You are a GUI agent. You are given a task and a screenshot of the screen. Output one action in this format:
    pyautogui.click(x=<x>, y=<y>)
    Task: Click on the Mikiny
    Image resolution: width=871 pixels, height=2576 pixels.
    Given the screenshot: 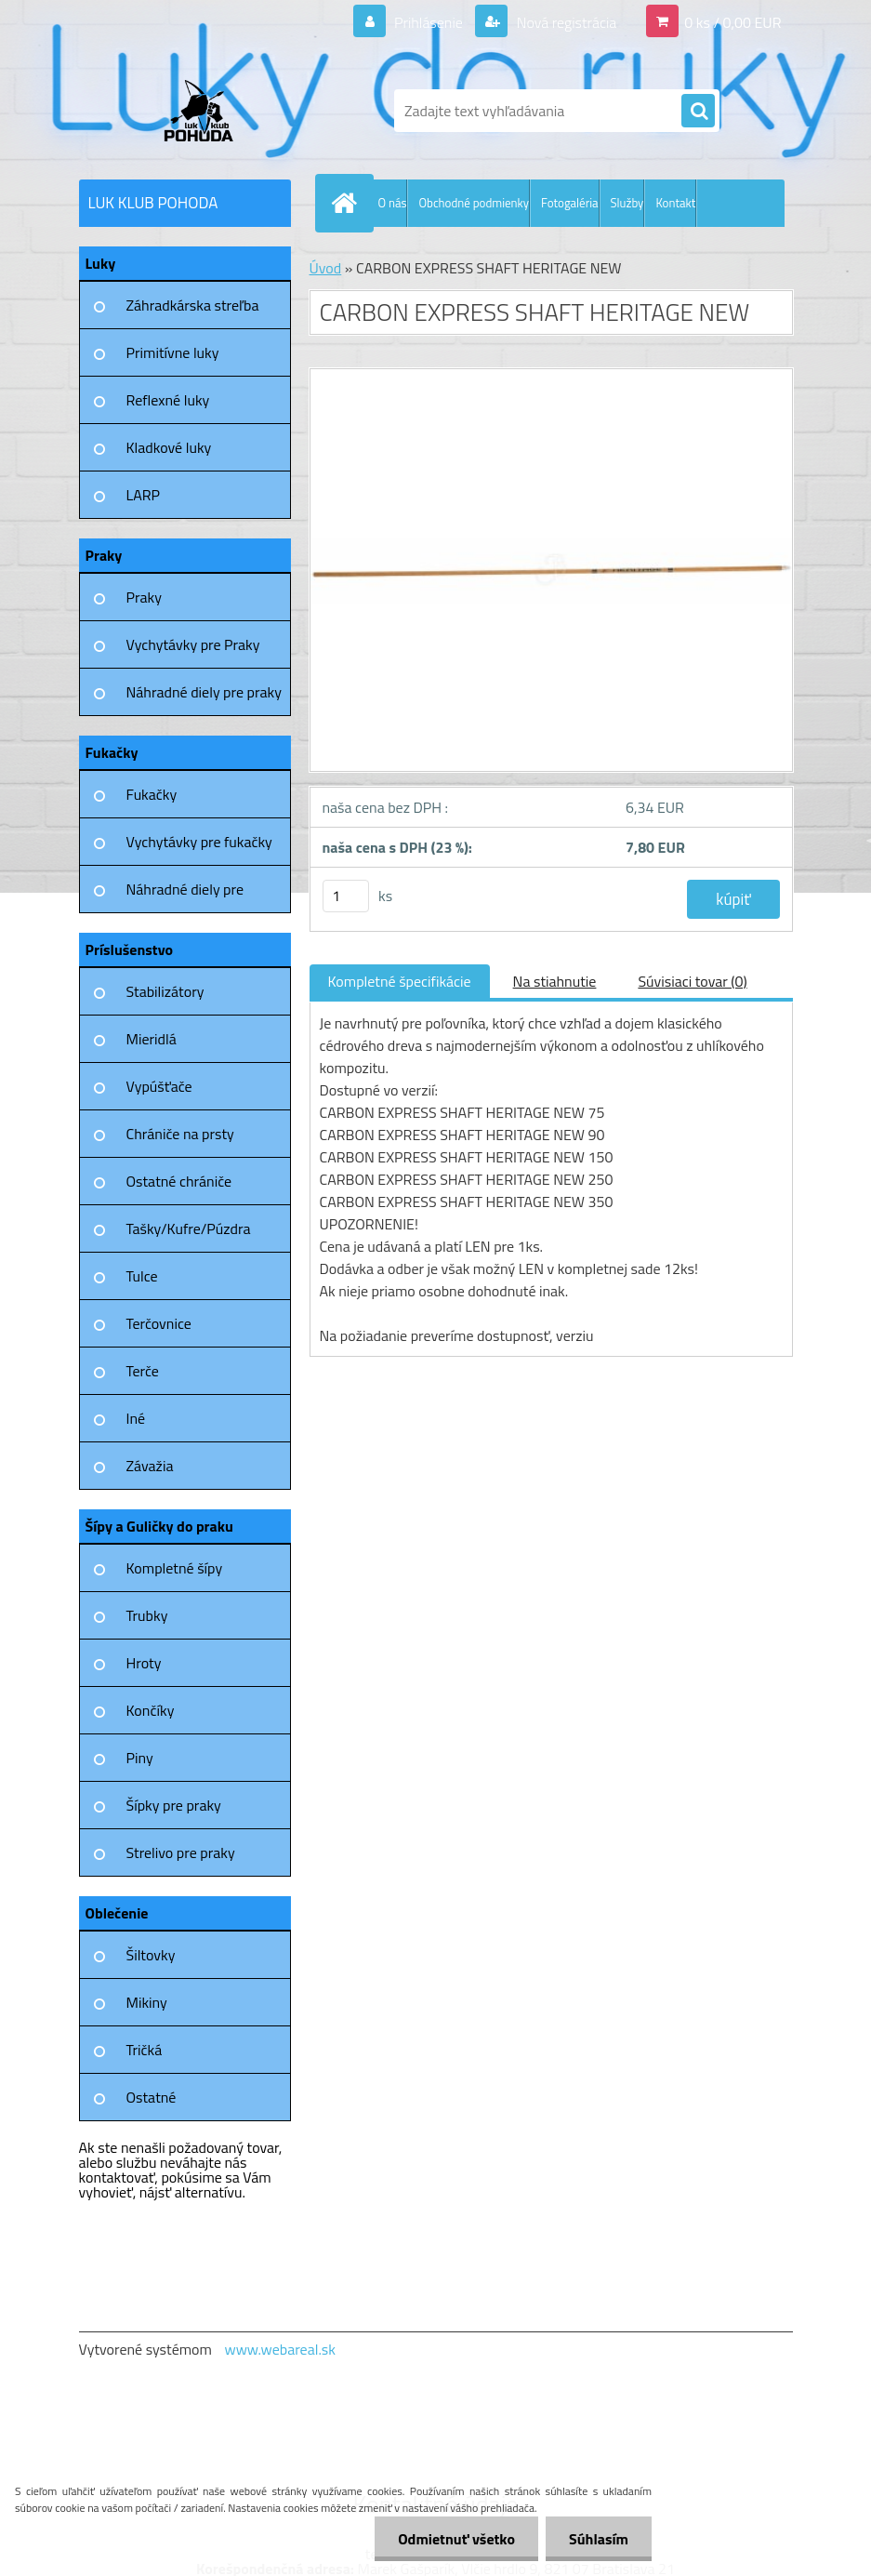 What is the action you would take?
    pyautogui.click(x=146, y=2002)
    